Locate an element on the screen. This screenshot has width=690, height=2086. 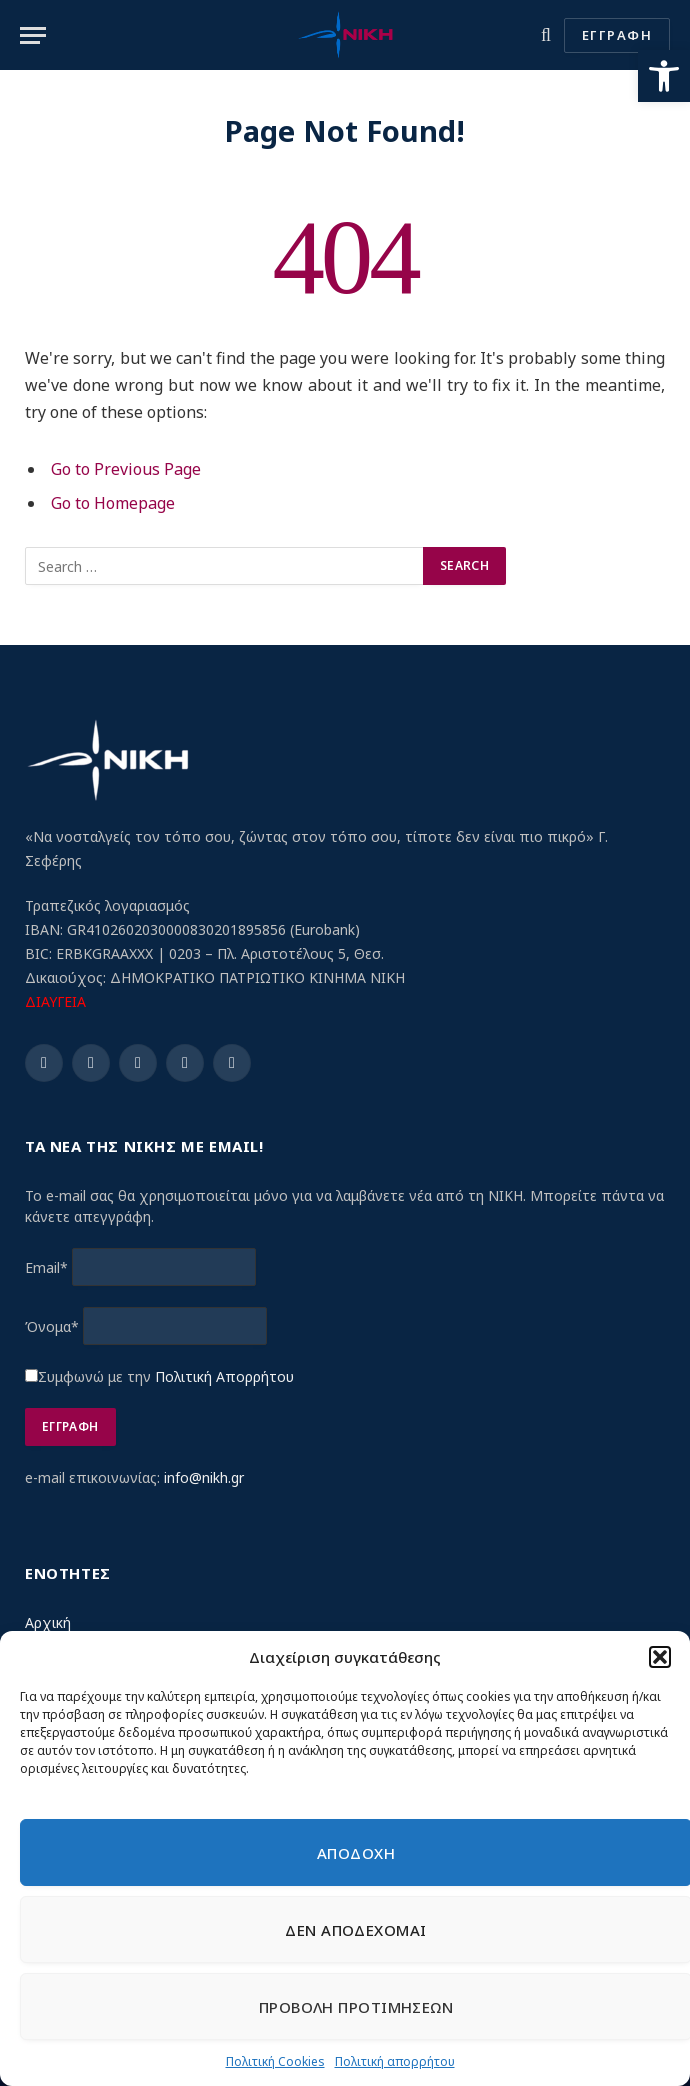
[Menu] is located at coordinates (33, 35).